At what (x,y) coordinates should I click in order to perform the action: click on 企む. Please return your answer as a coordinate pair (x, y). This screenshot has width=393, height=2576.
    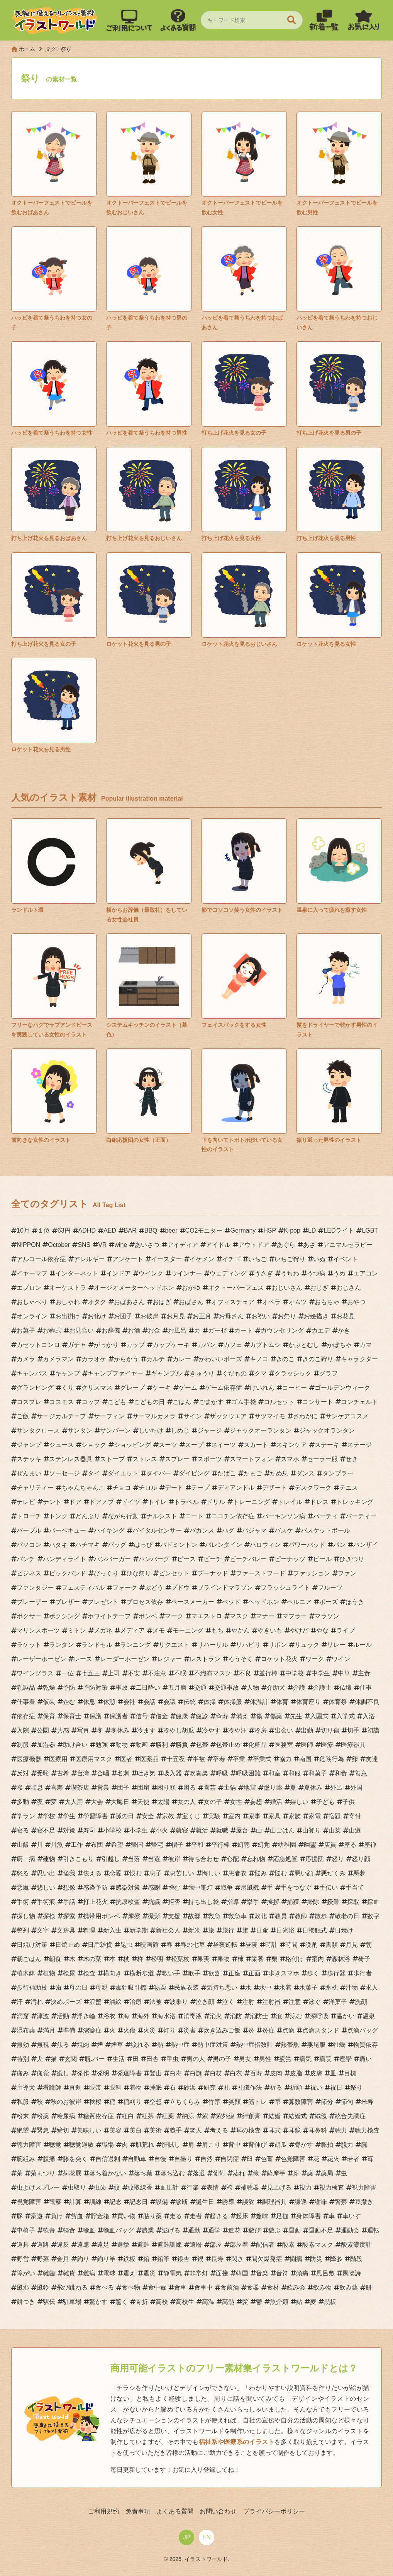
    Looking at the image, I should click on (69, 1702).